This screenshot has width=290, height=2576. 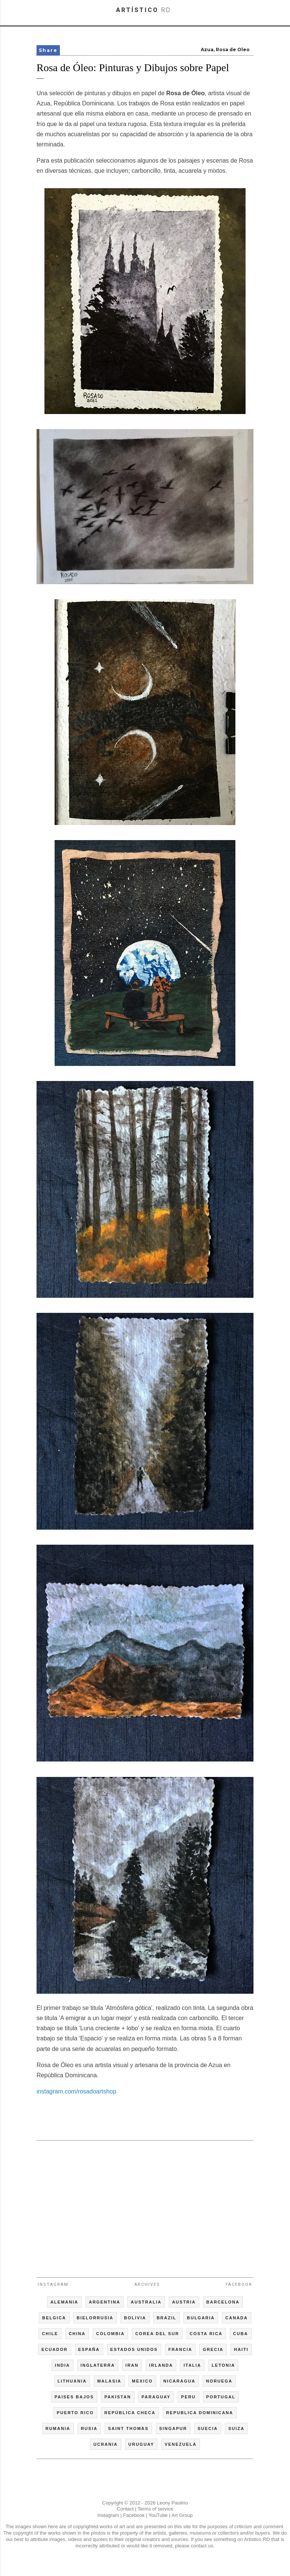 I want to click on YouTube, so click(x=158, y=2515).